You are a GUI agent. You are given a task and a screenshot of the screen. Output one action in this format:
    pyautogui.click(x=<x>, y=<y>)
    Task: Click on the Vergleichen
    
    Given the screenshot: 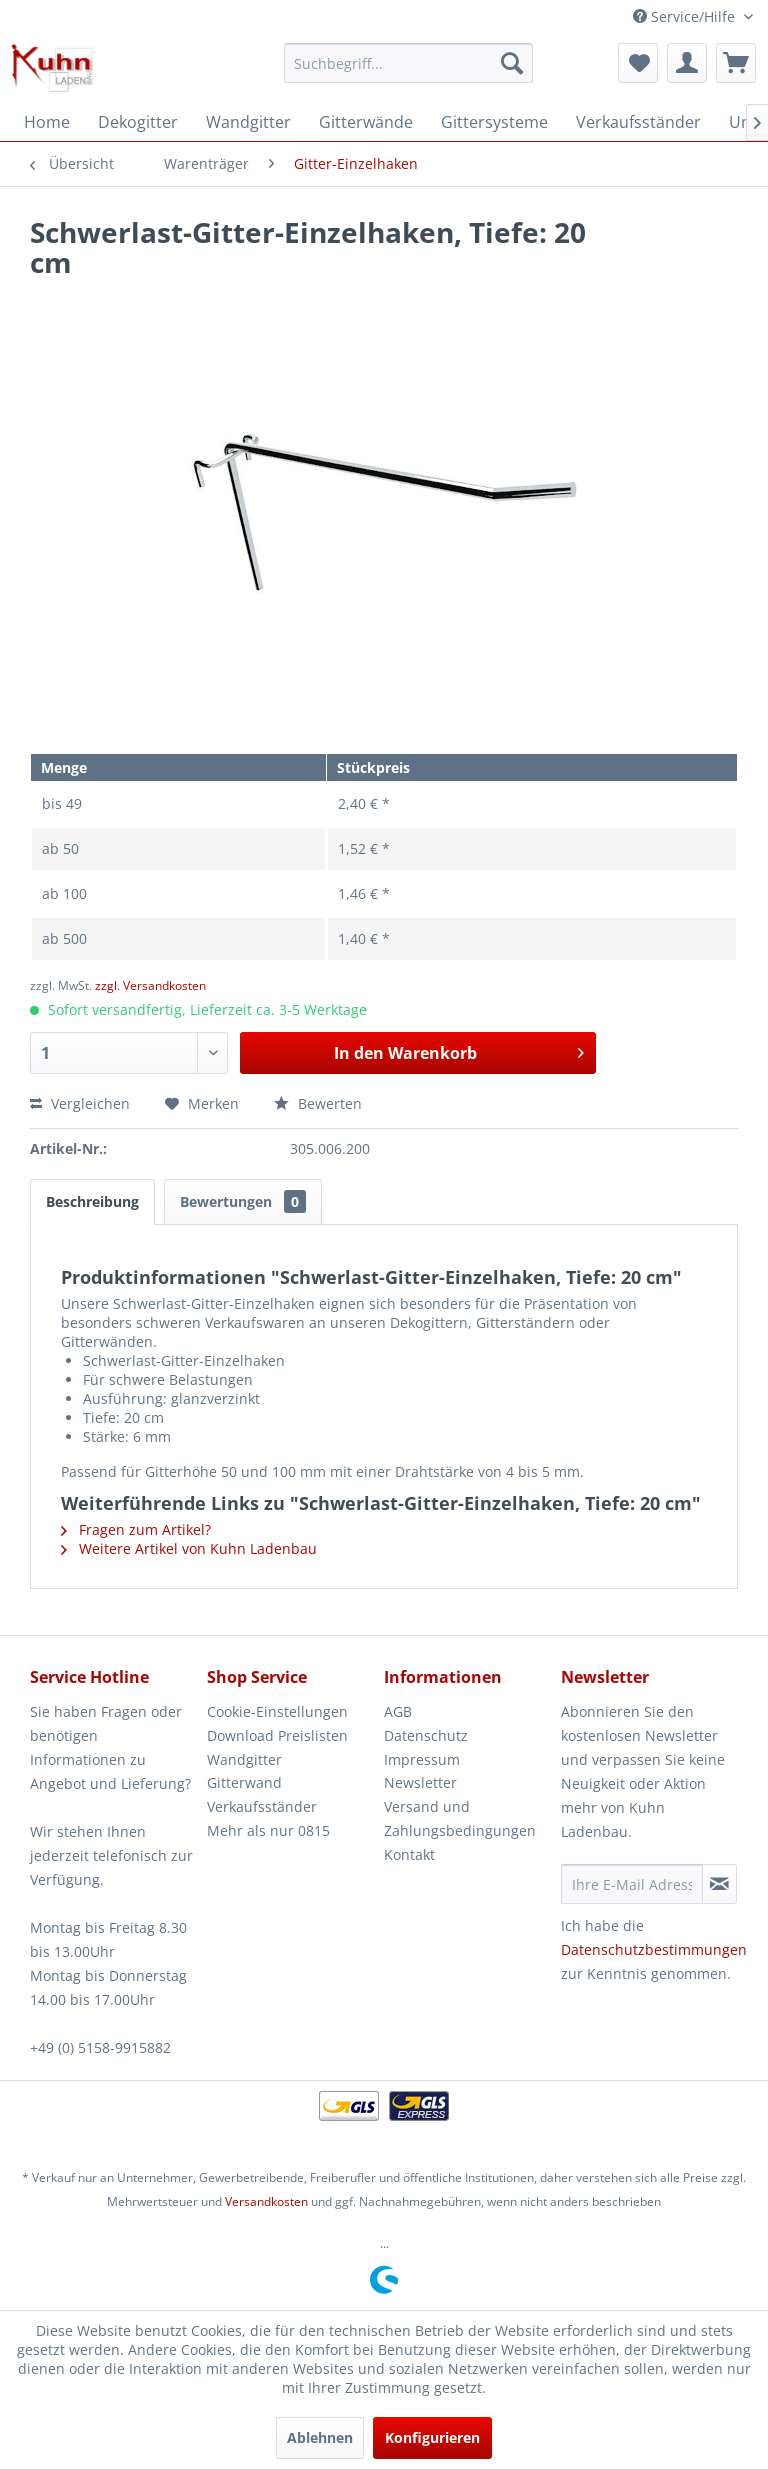 What is the action you would take?
    pyautogui.click(x=80, y=1103)
    